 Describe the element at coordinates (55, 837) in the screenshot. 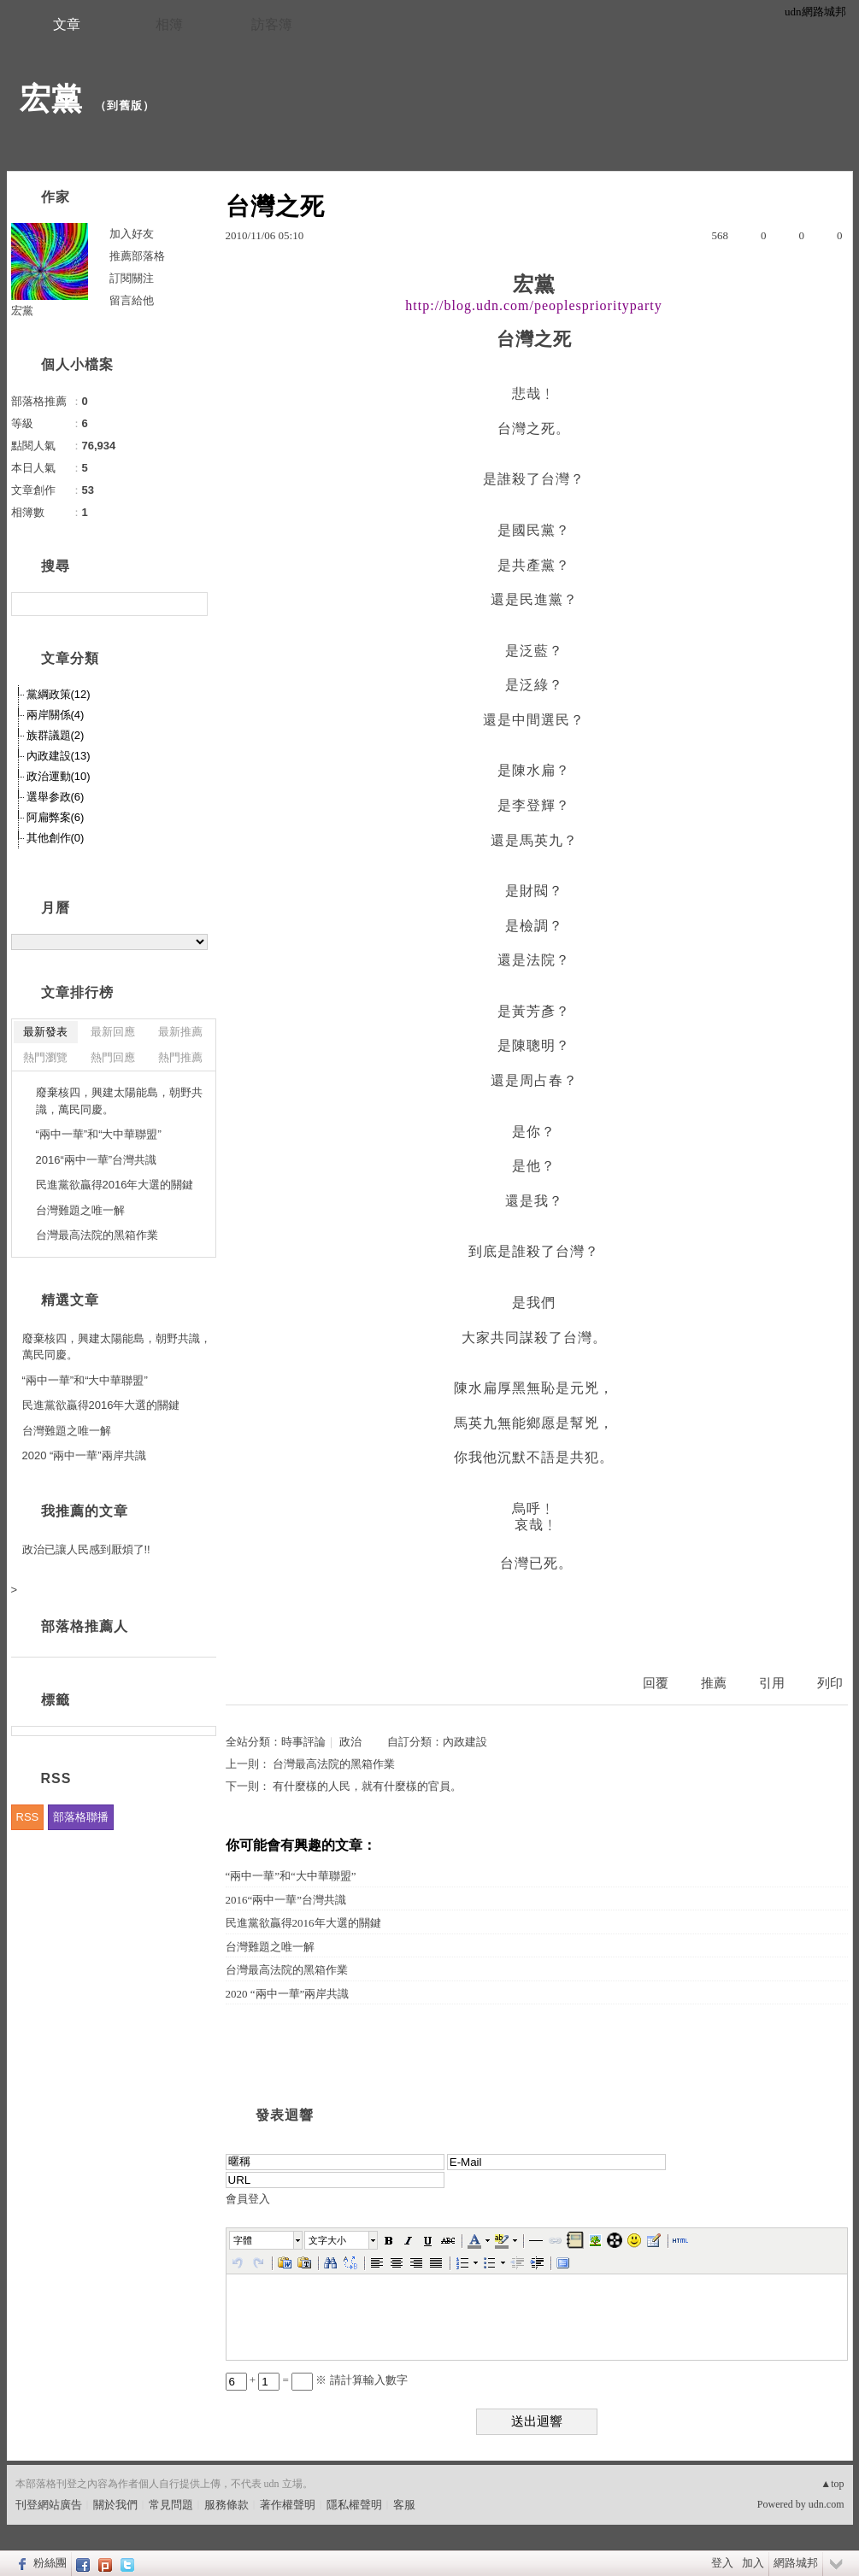

I see `其他創作(0)` at that location.